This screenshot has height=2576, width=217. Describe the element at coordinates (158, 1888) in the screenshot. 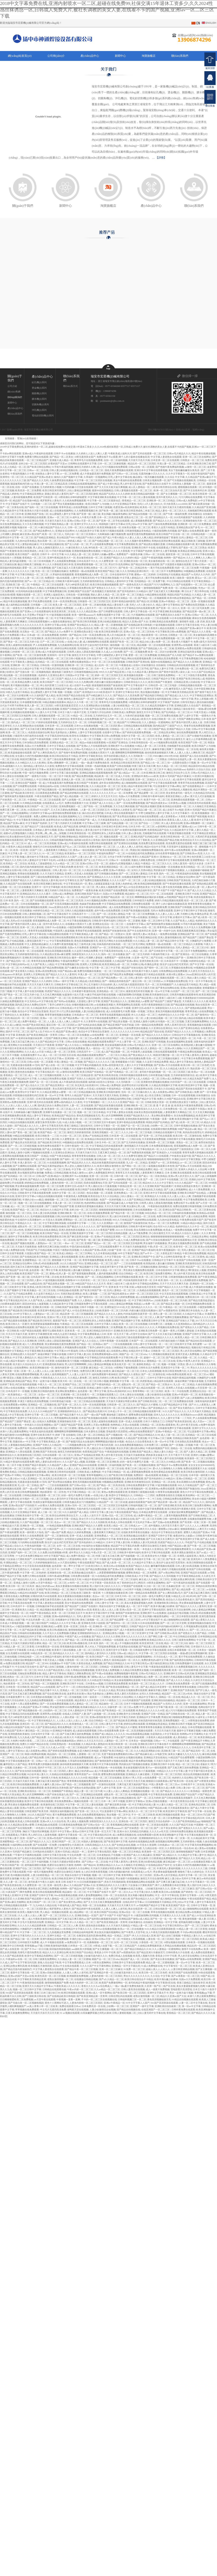

I see `少妇被无套内射久久久` at that location.